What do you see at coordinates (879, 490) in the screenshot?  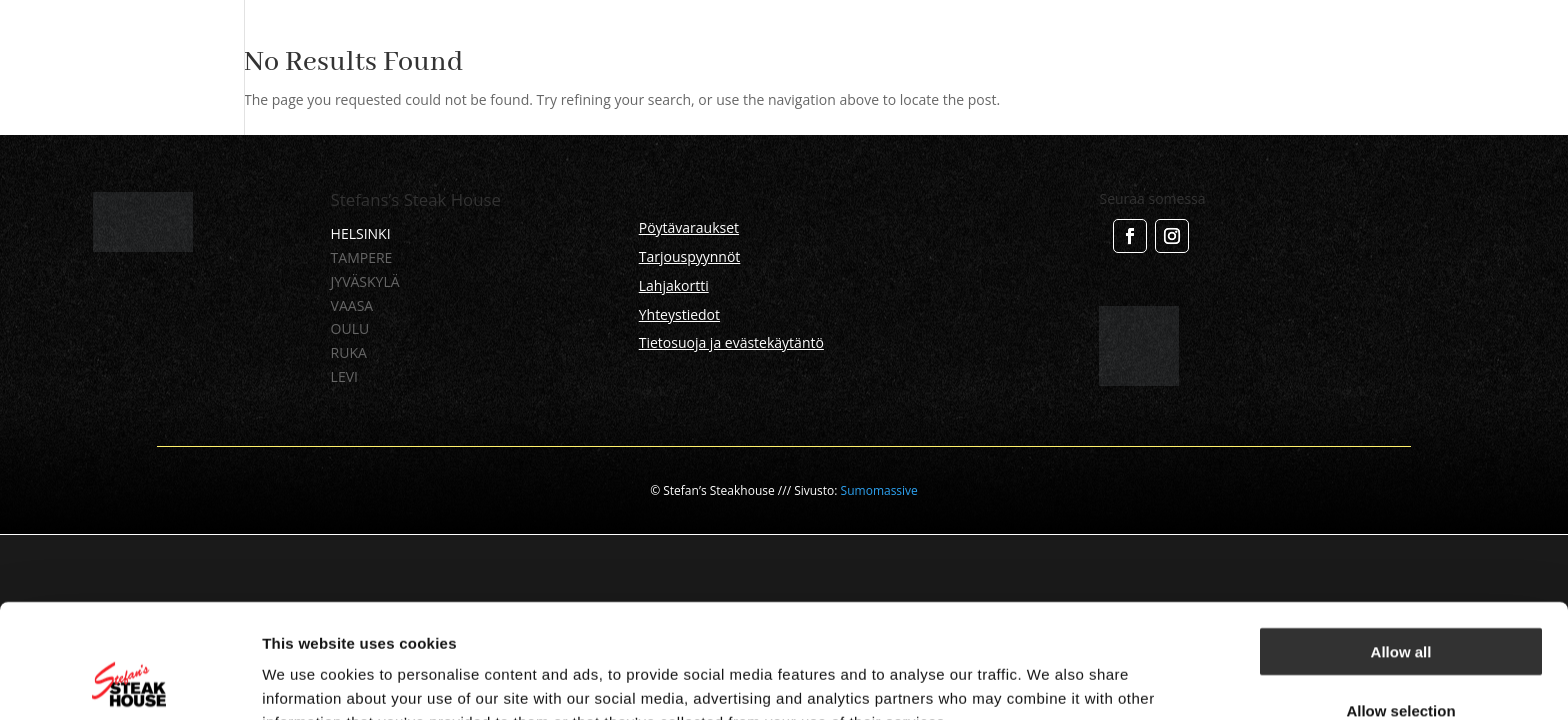 I see `Sumomassive` at bounding box center [879, 490].